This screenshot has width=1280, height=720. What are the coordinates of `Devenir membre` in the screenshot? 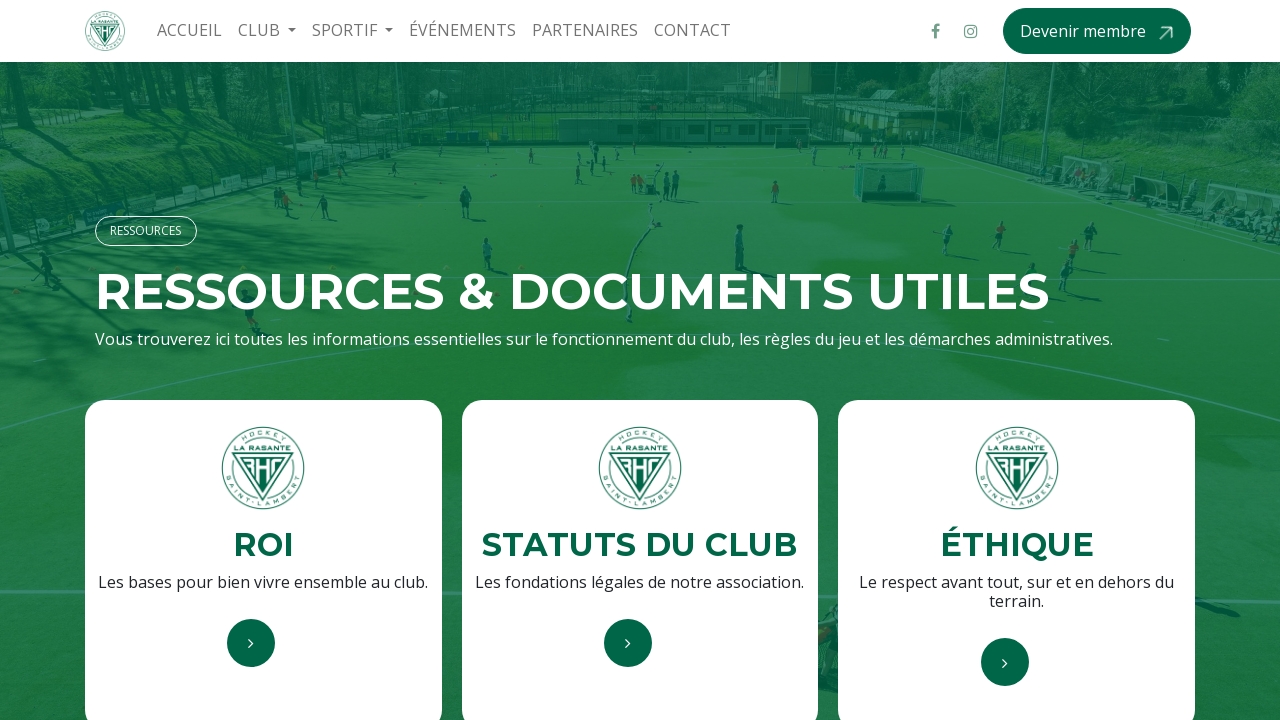 It's located at (1085, 31).